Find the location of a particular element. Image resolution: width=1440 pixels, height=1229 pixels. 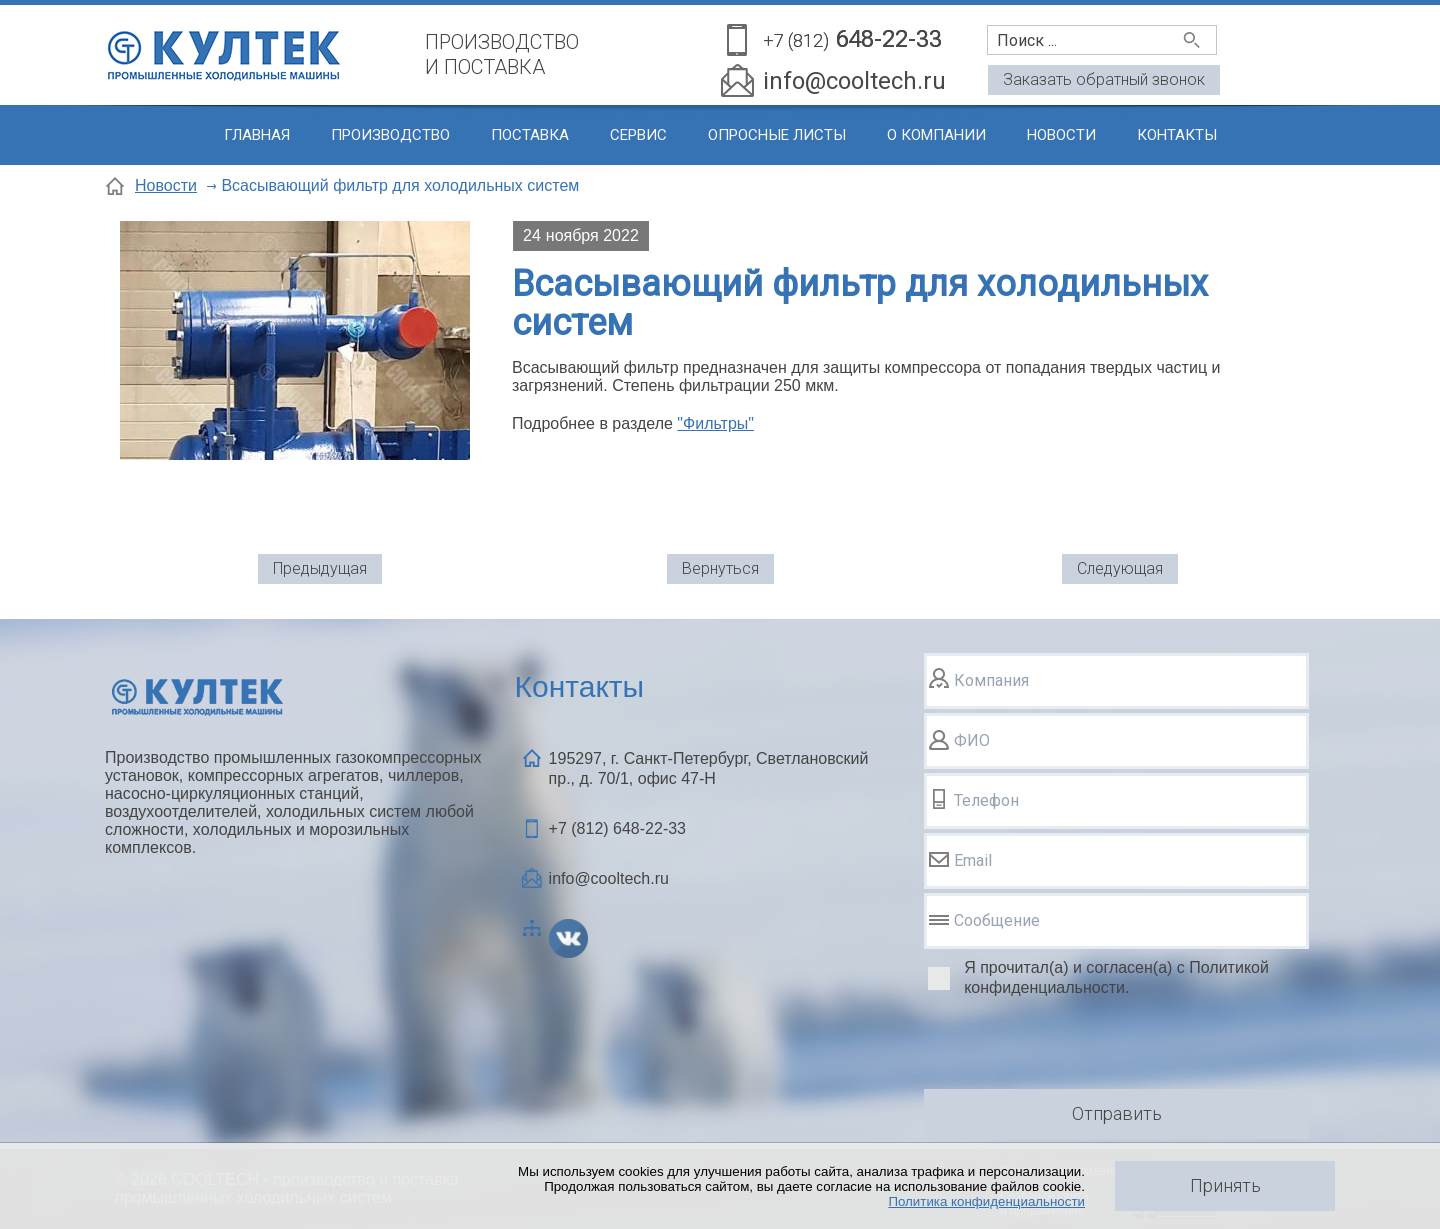

+7 (812) is located at coordinates (617, 828).